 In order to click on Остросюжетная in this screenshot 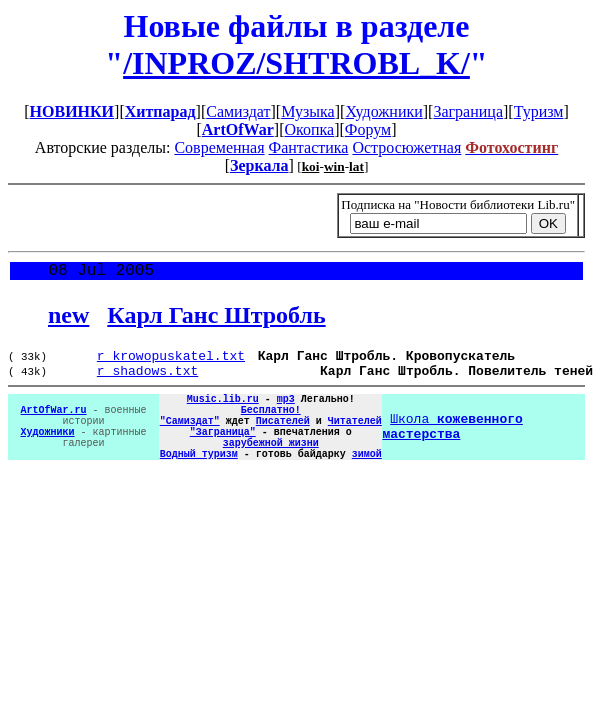, I will do `click(406, 147)`.